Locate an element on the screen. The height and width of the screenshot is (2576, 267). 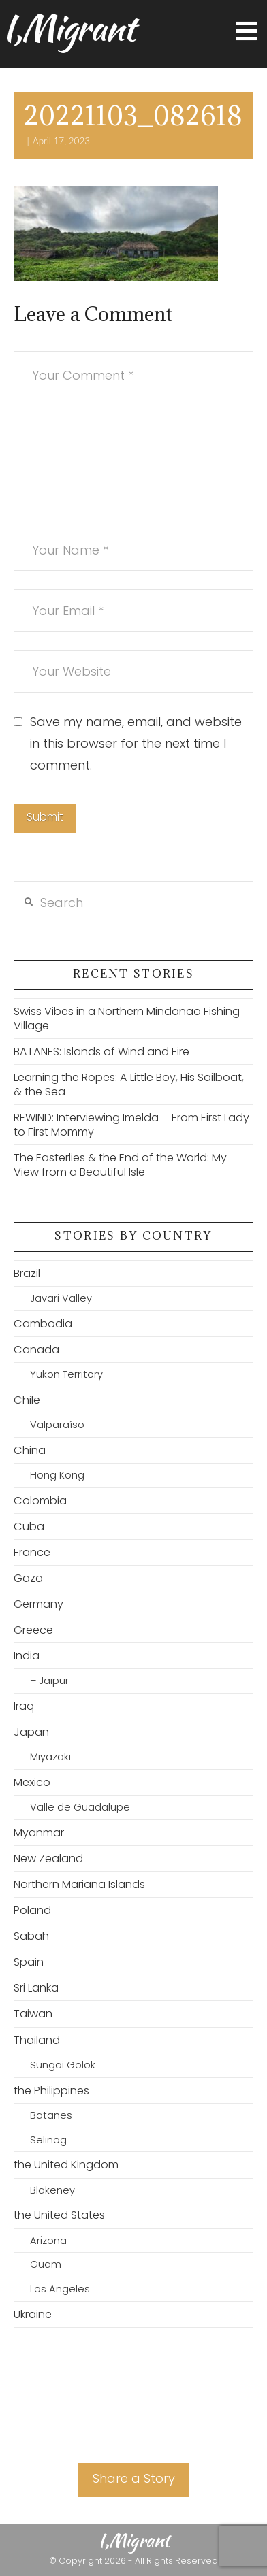
Save my name, email, and website in this browser for the next time I comment. is located at coordinates (136, 743).